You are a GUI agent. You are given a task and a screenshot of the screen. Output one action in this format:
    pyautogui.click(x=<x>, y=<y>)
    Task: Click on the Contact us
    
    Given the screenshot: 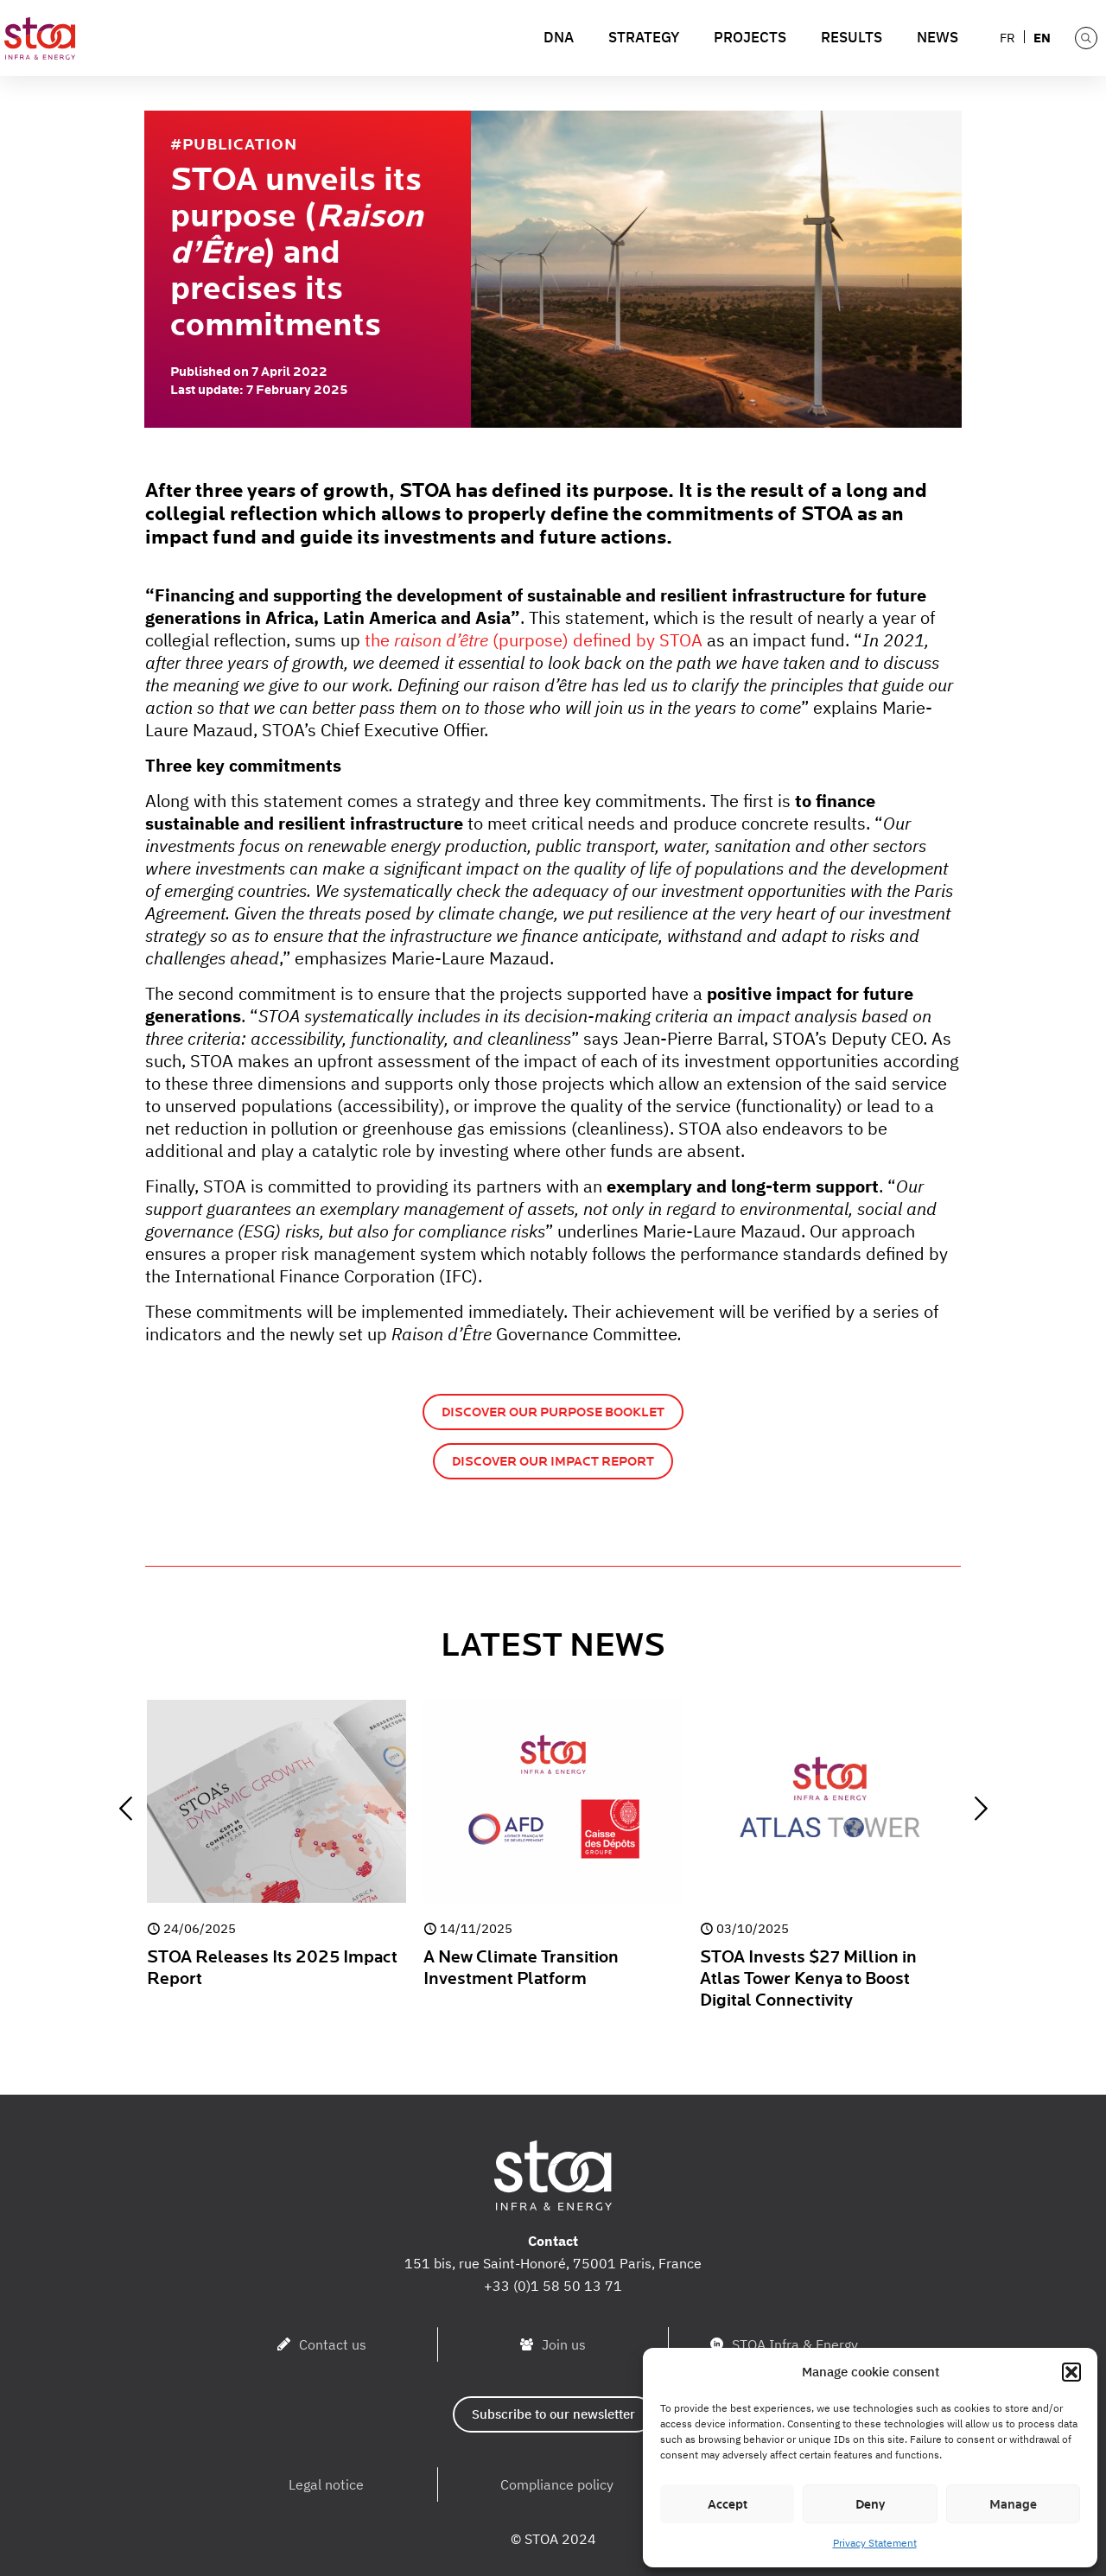 What is the action you would take?
    pyautogui.click(x=332, y=2344)
    